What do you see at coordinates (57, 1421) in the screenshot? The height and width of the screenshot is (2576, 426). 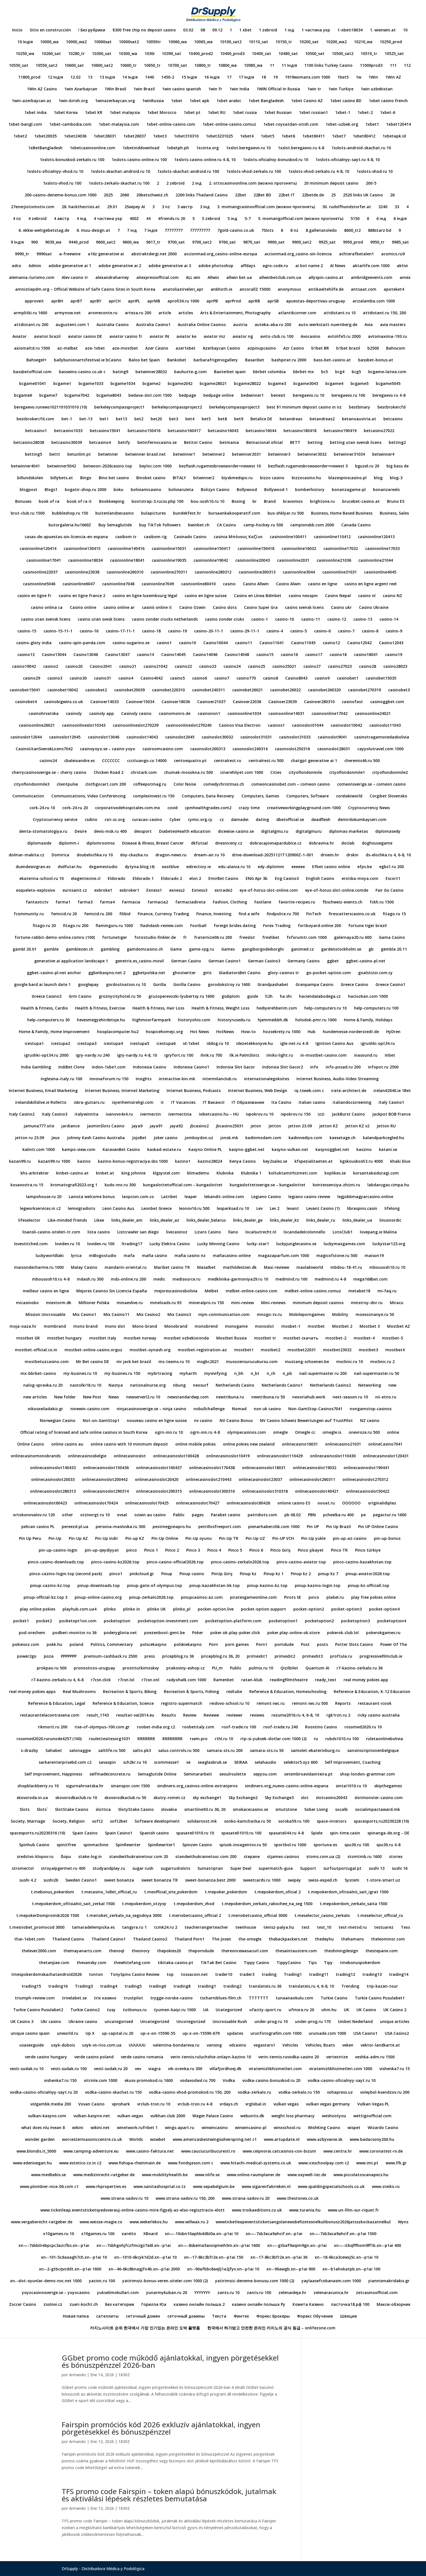 I see `Norwegian Casino` at bounding box center [57, 1421].